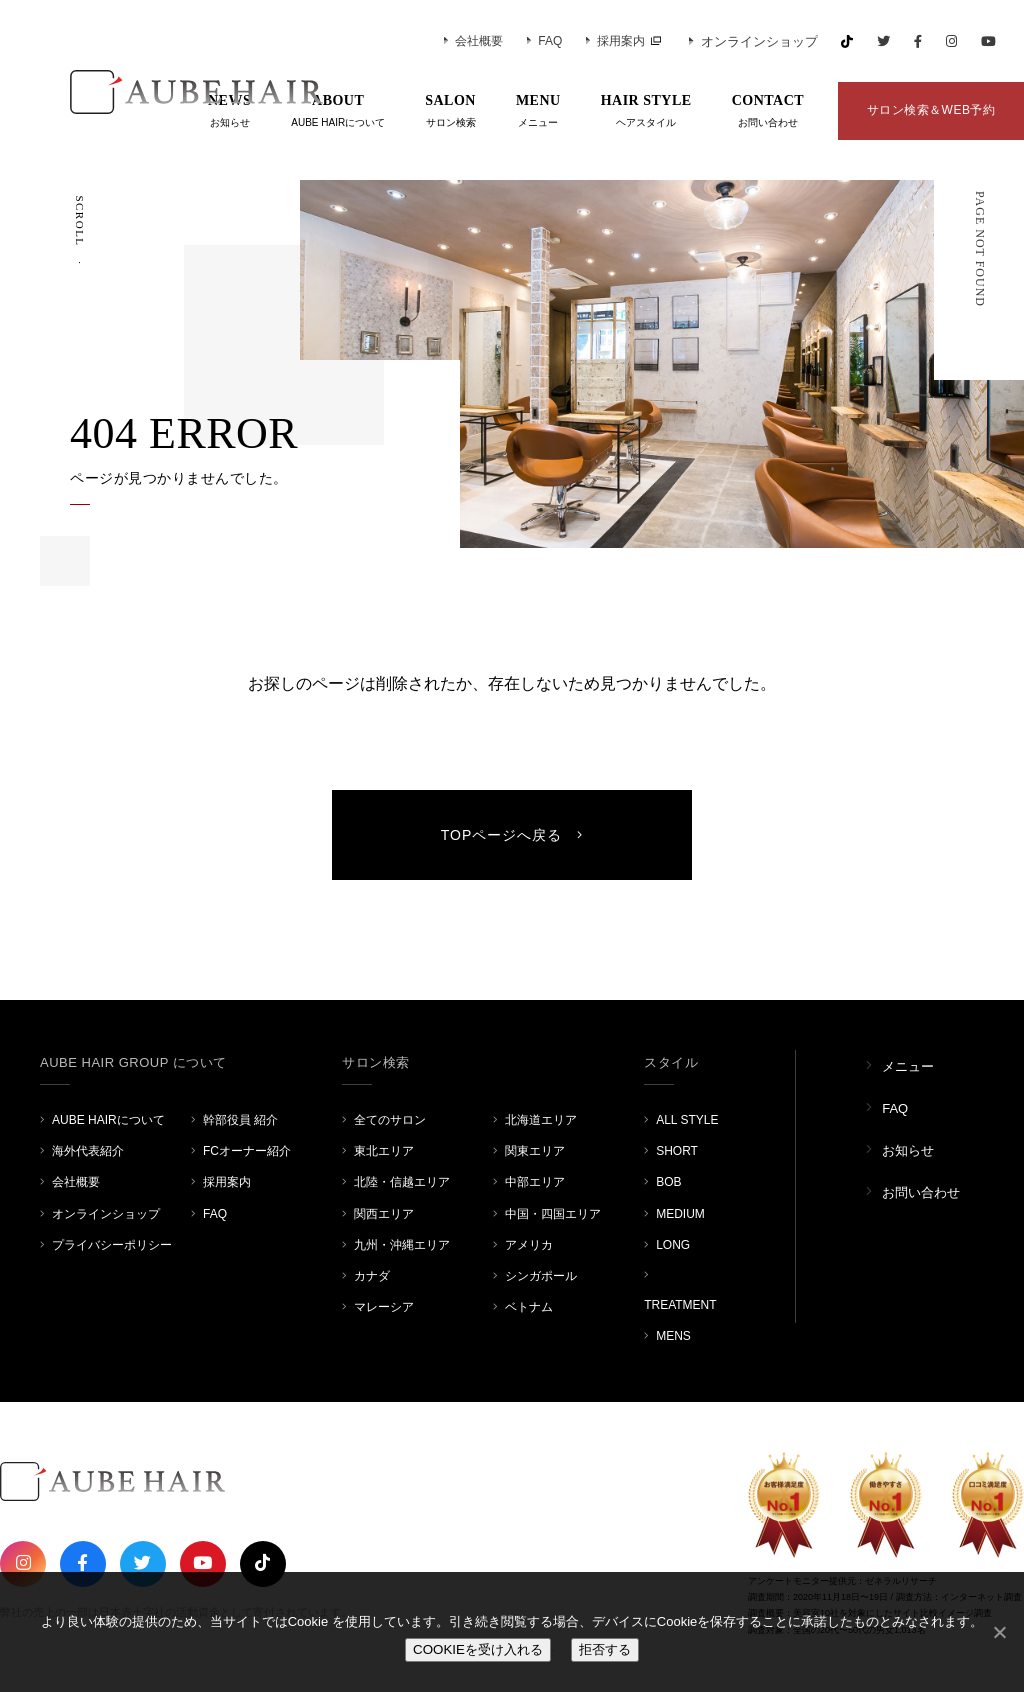 Image resolution: width=1024 pixels, height=1692 pixels. Describe the element at coordinates (112, 1245) in the screenshot. I see `プライバシーポリシー` at that location.